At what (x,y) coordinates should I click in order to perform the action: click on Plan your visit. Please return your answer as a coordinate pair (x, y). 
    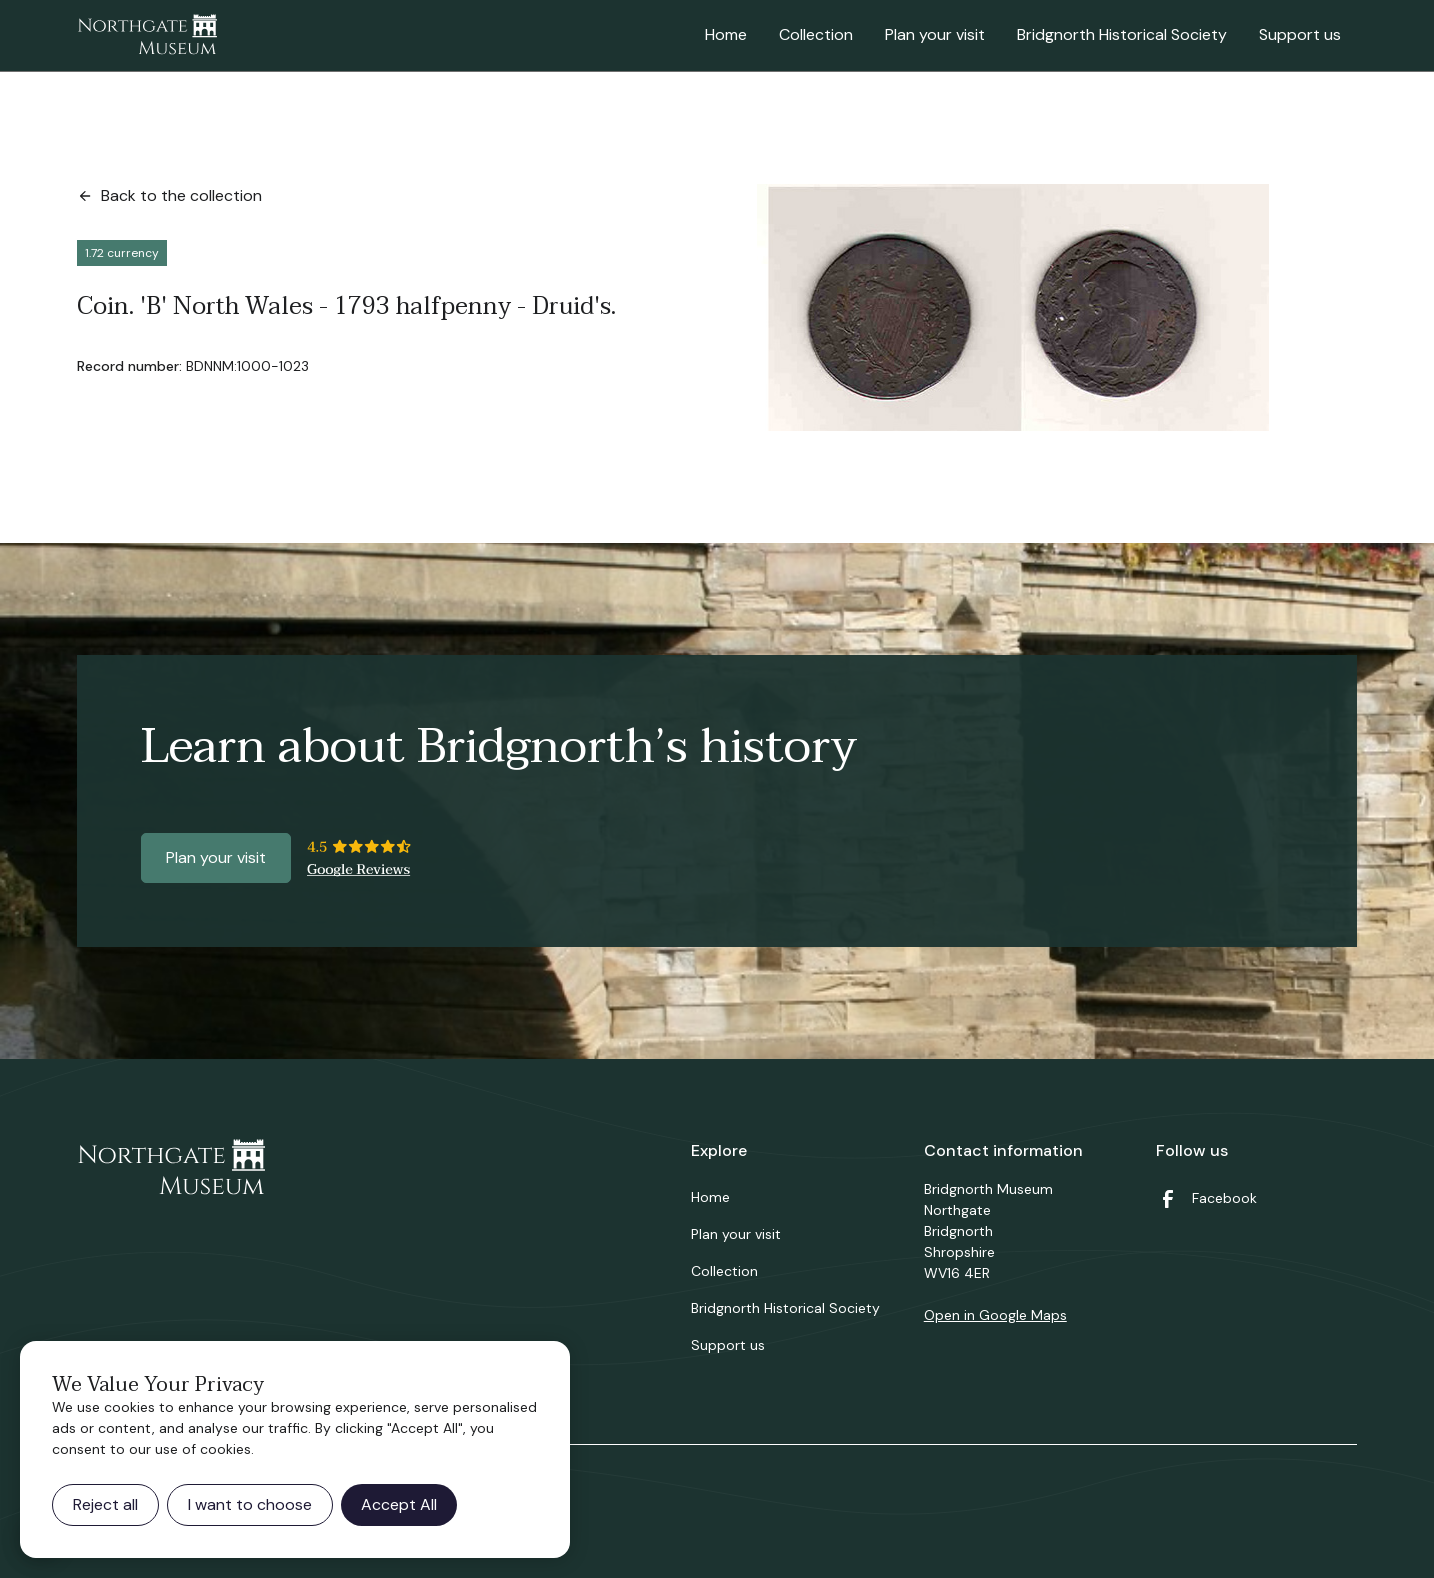
    Looking at the image, I should click on (935, 34).